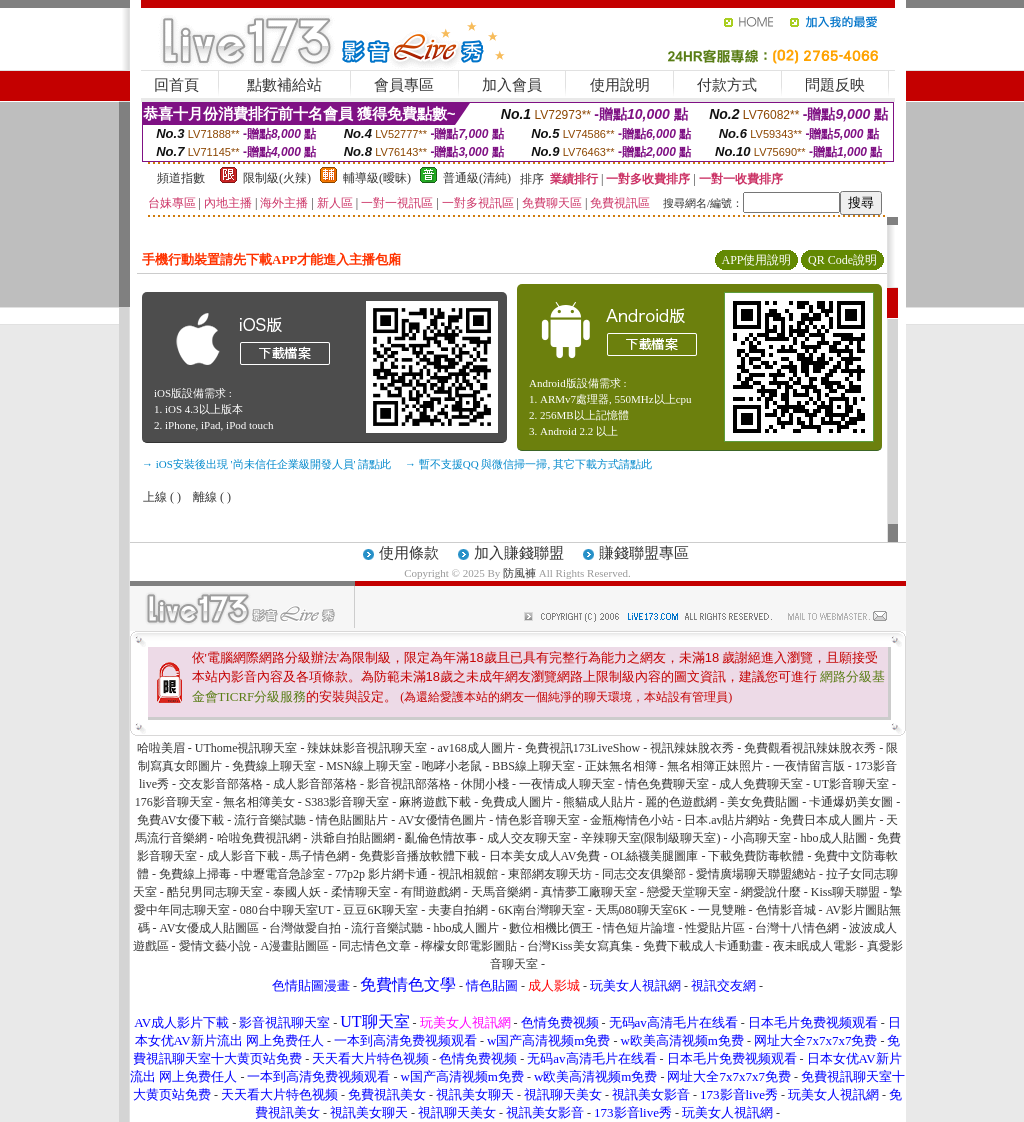  I want to click on UThome視訊聊天室, so click(246, 748).